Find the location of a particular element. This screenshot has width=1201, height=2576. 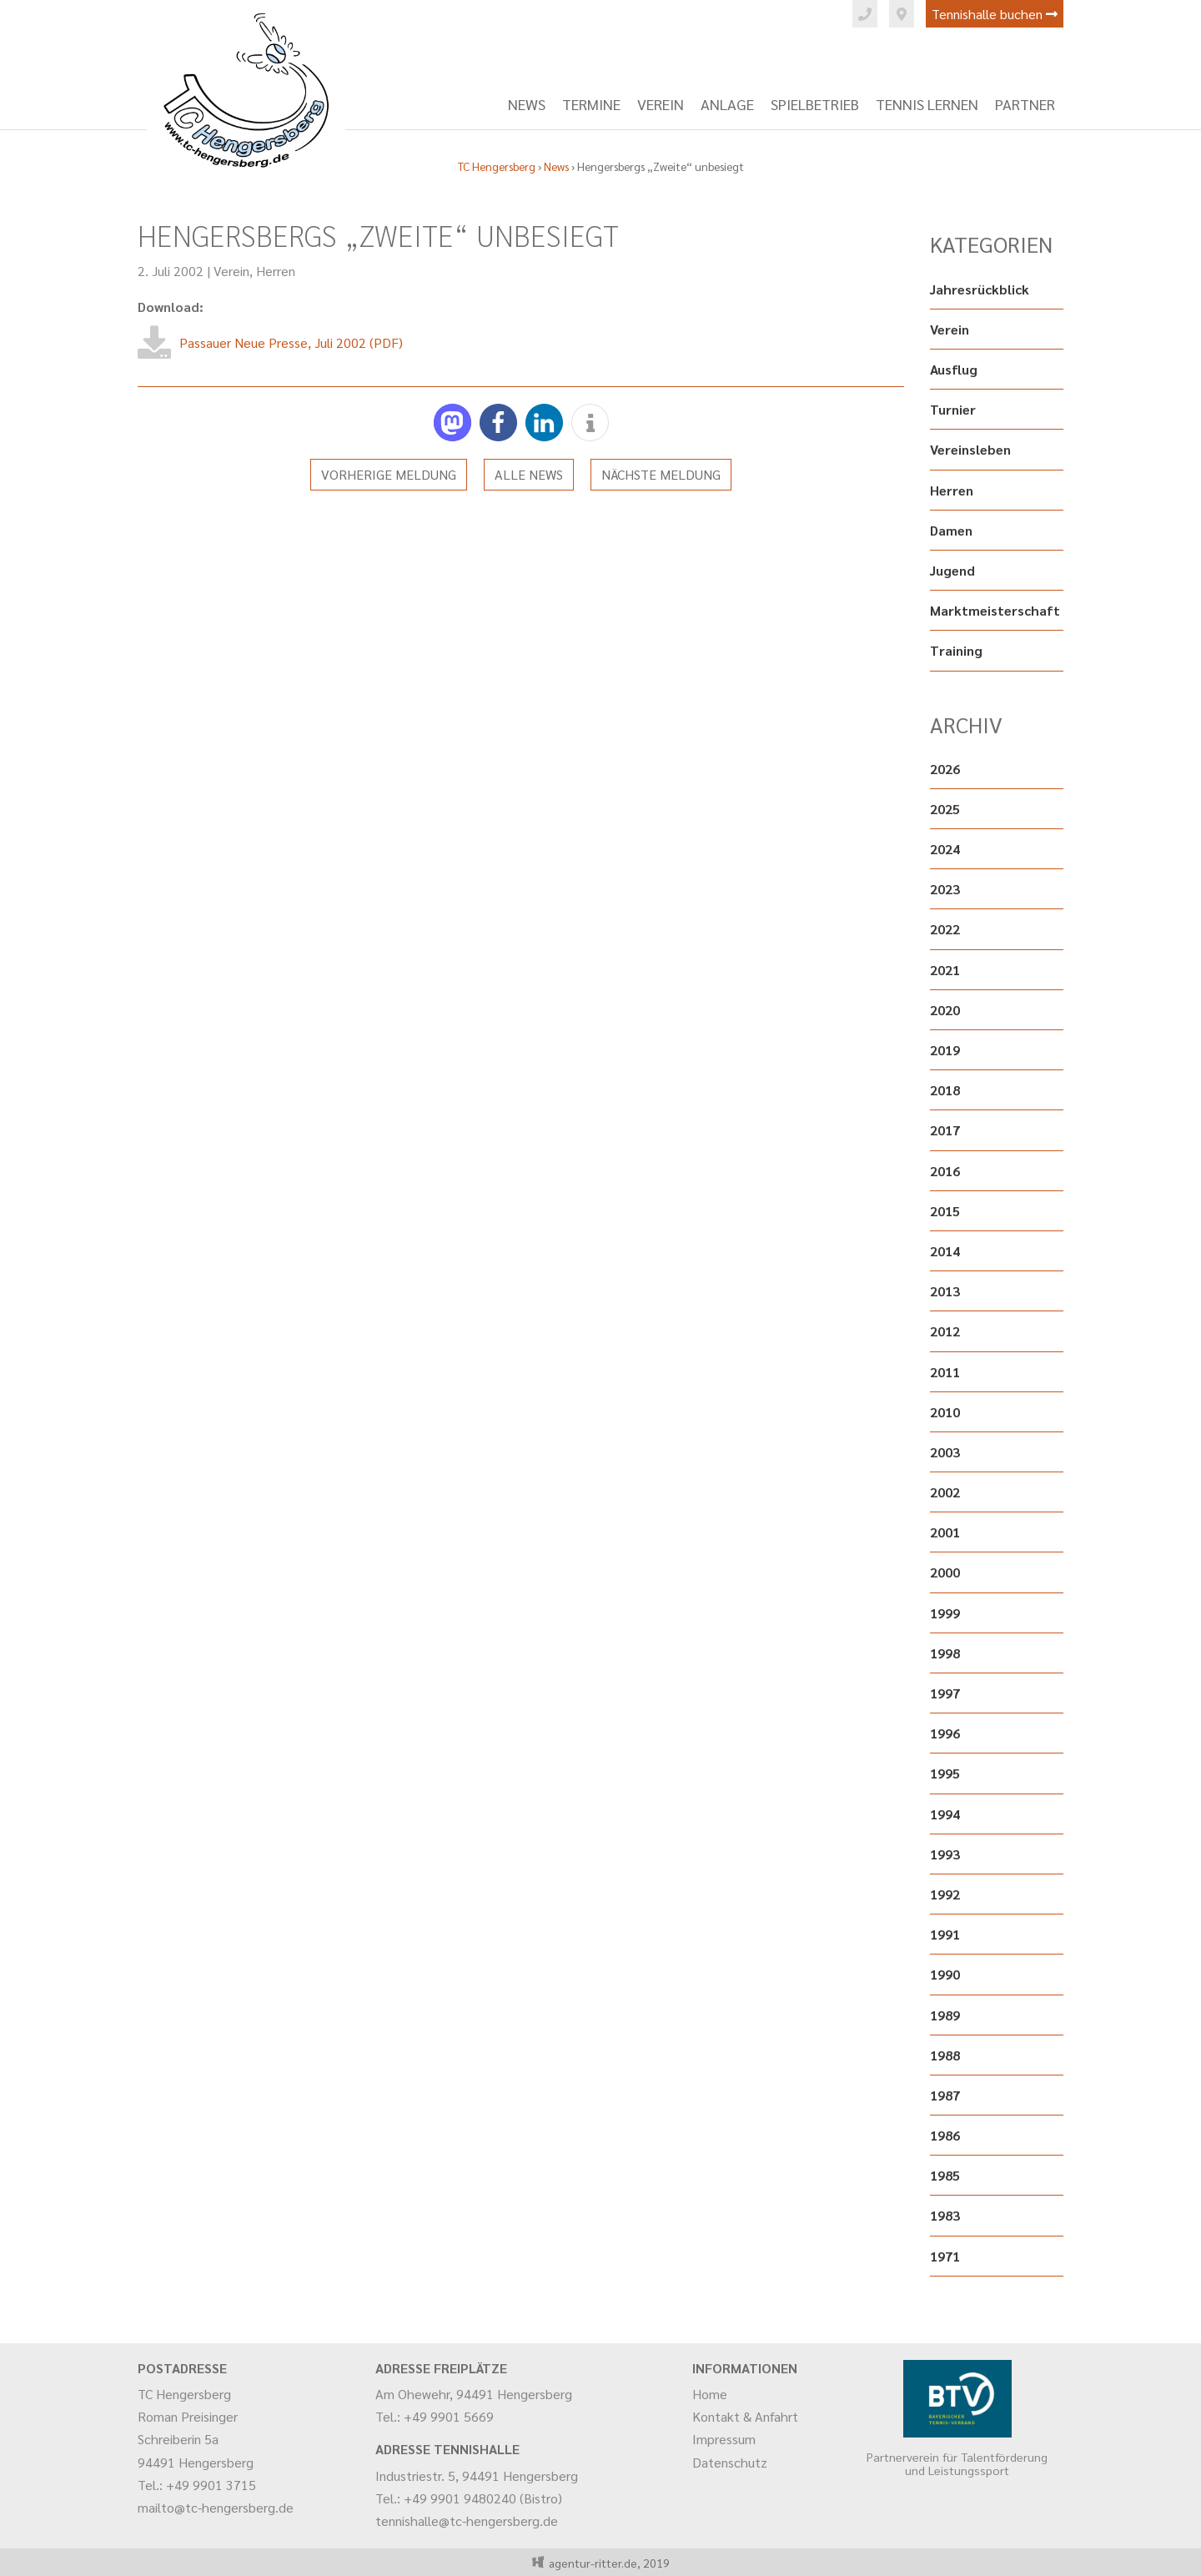

2018 is located at coordinates (945, 1090).